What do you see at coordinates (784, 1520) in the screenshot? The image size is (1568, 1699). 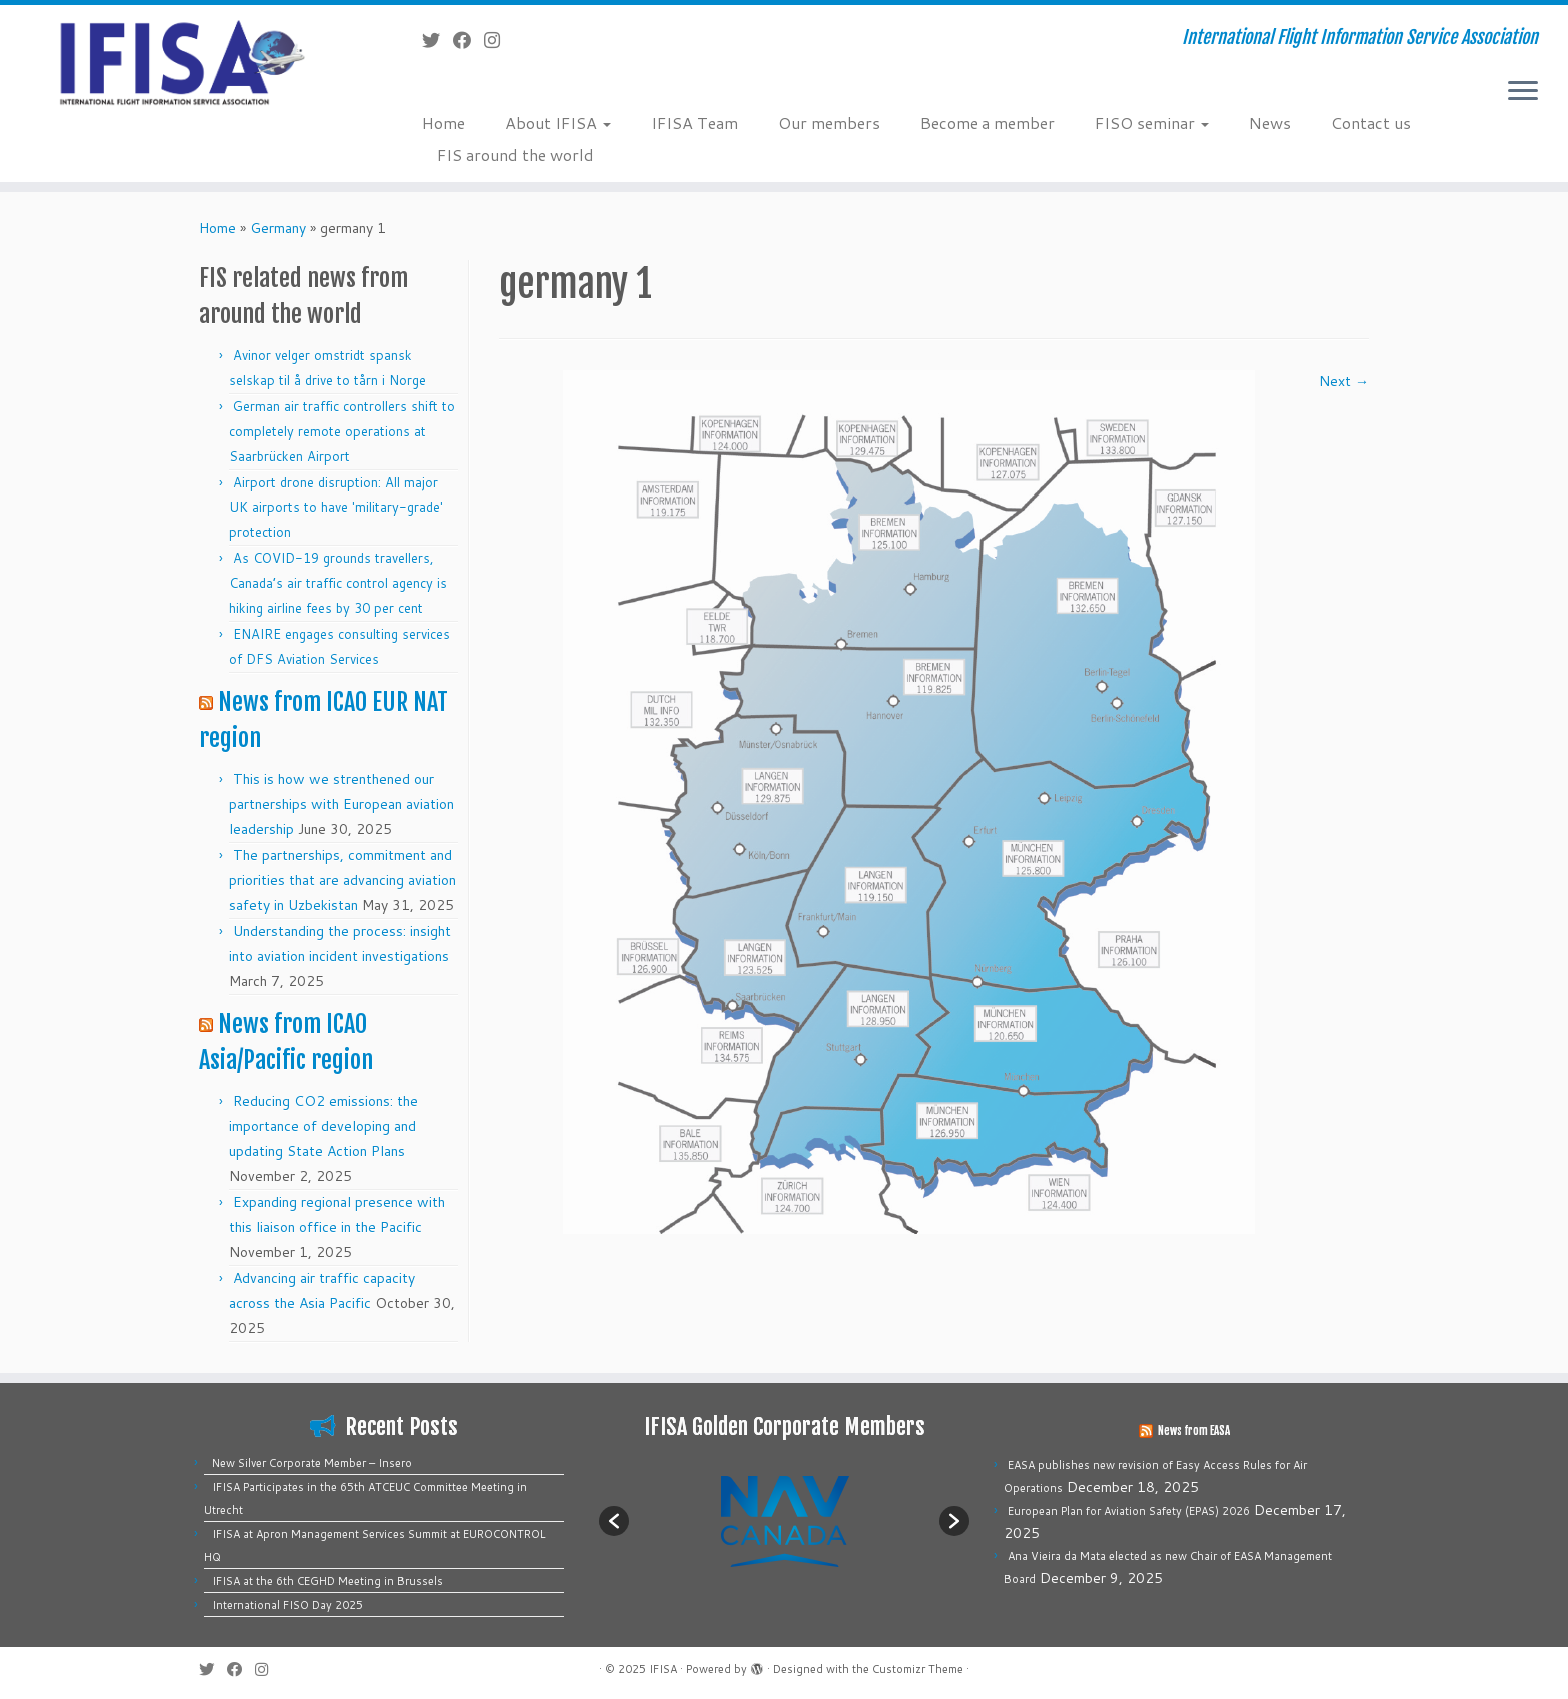 I see `[option]` at bounding box center [784, 1520].